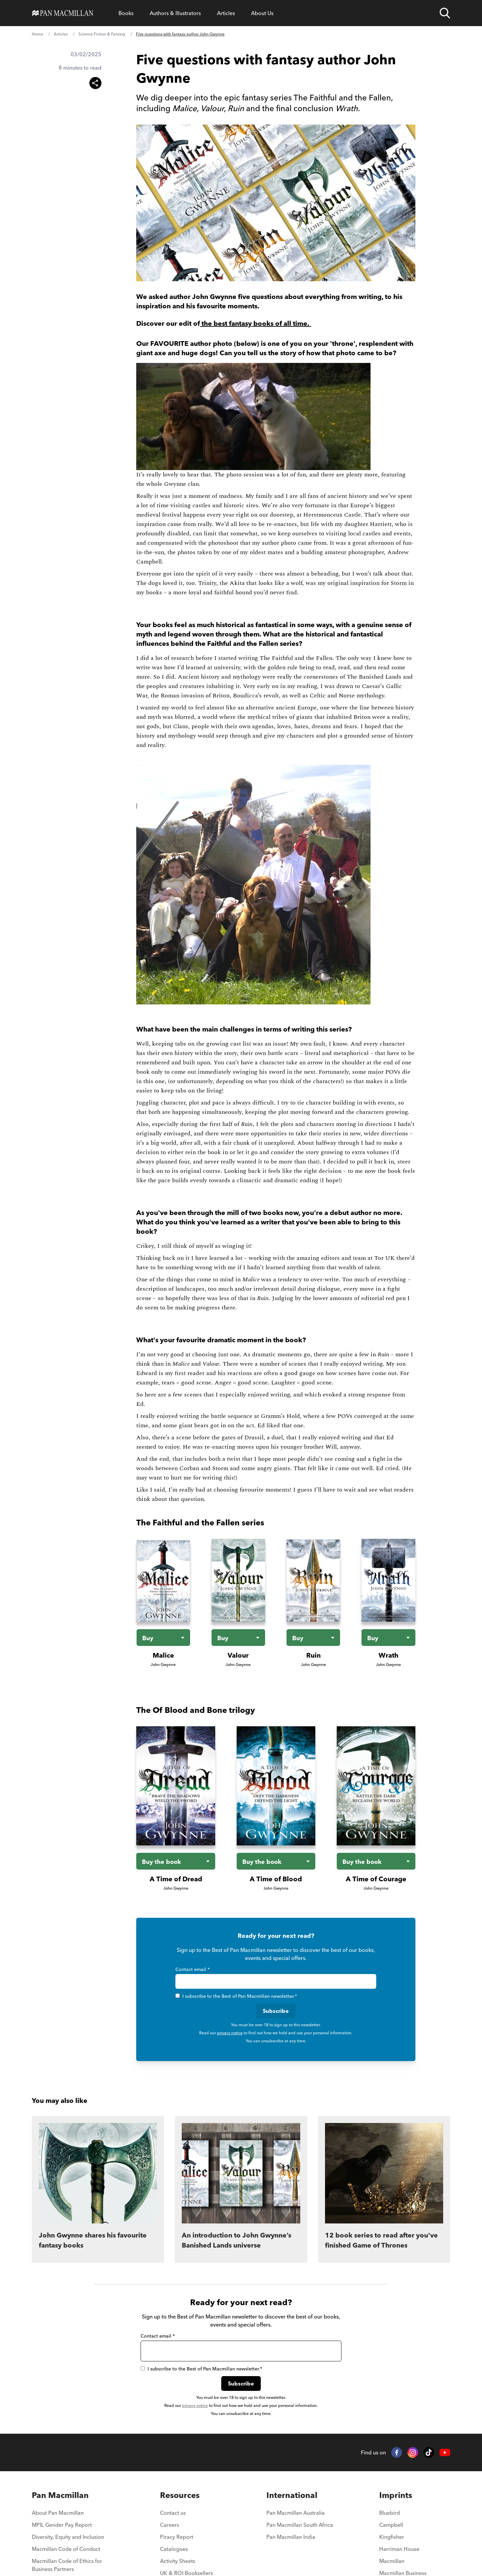 Image resolution: width=482 pixels, height=2576 pixels. Describe the element at coordinates (226, 13) in the screenshot. I see `[Open Articles menu]` at that location.